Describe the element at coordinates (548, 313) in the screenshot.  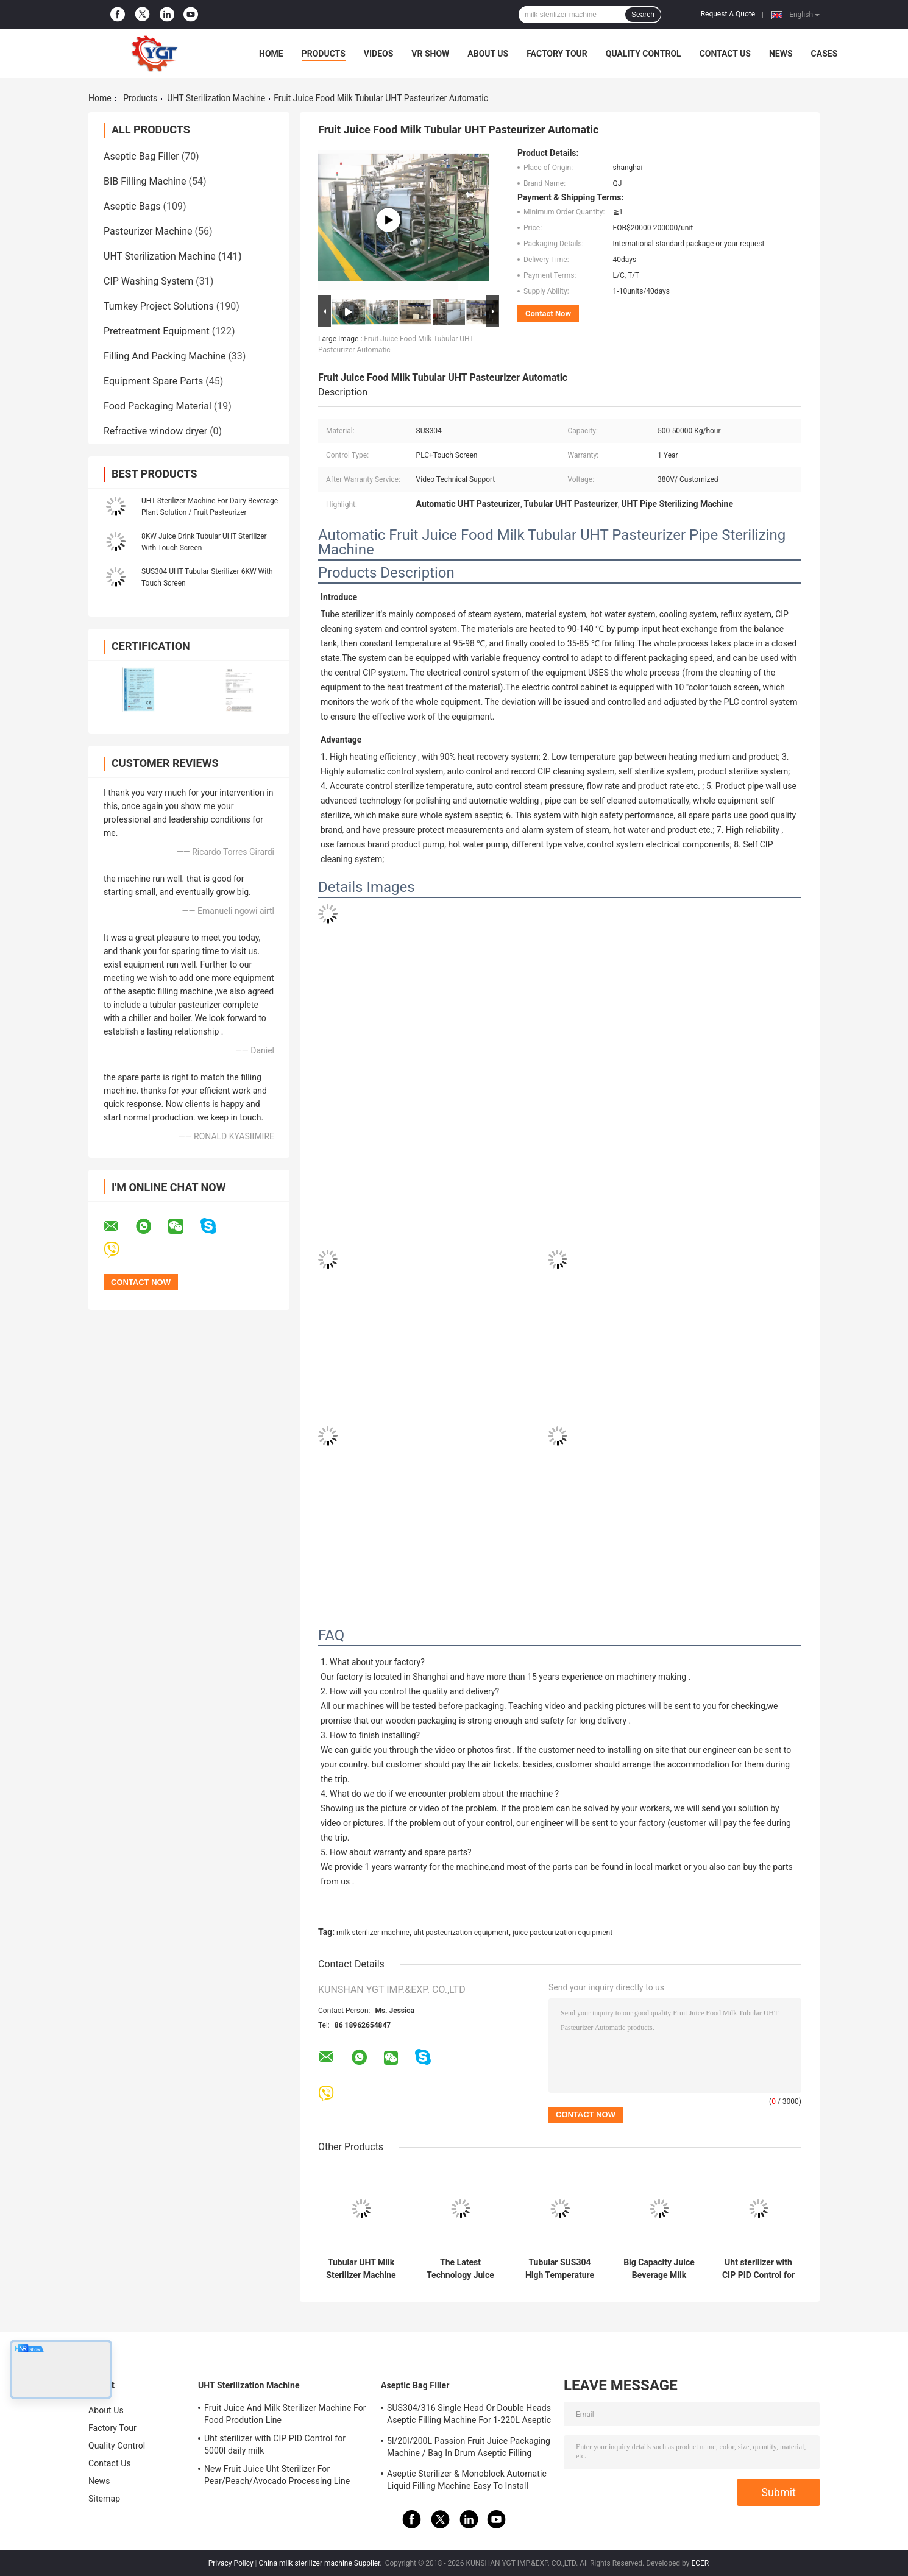
I see `Contact Now` at that location.